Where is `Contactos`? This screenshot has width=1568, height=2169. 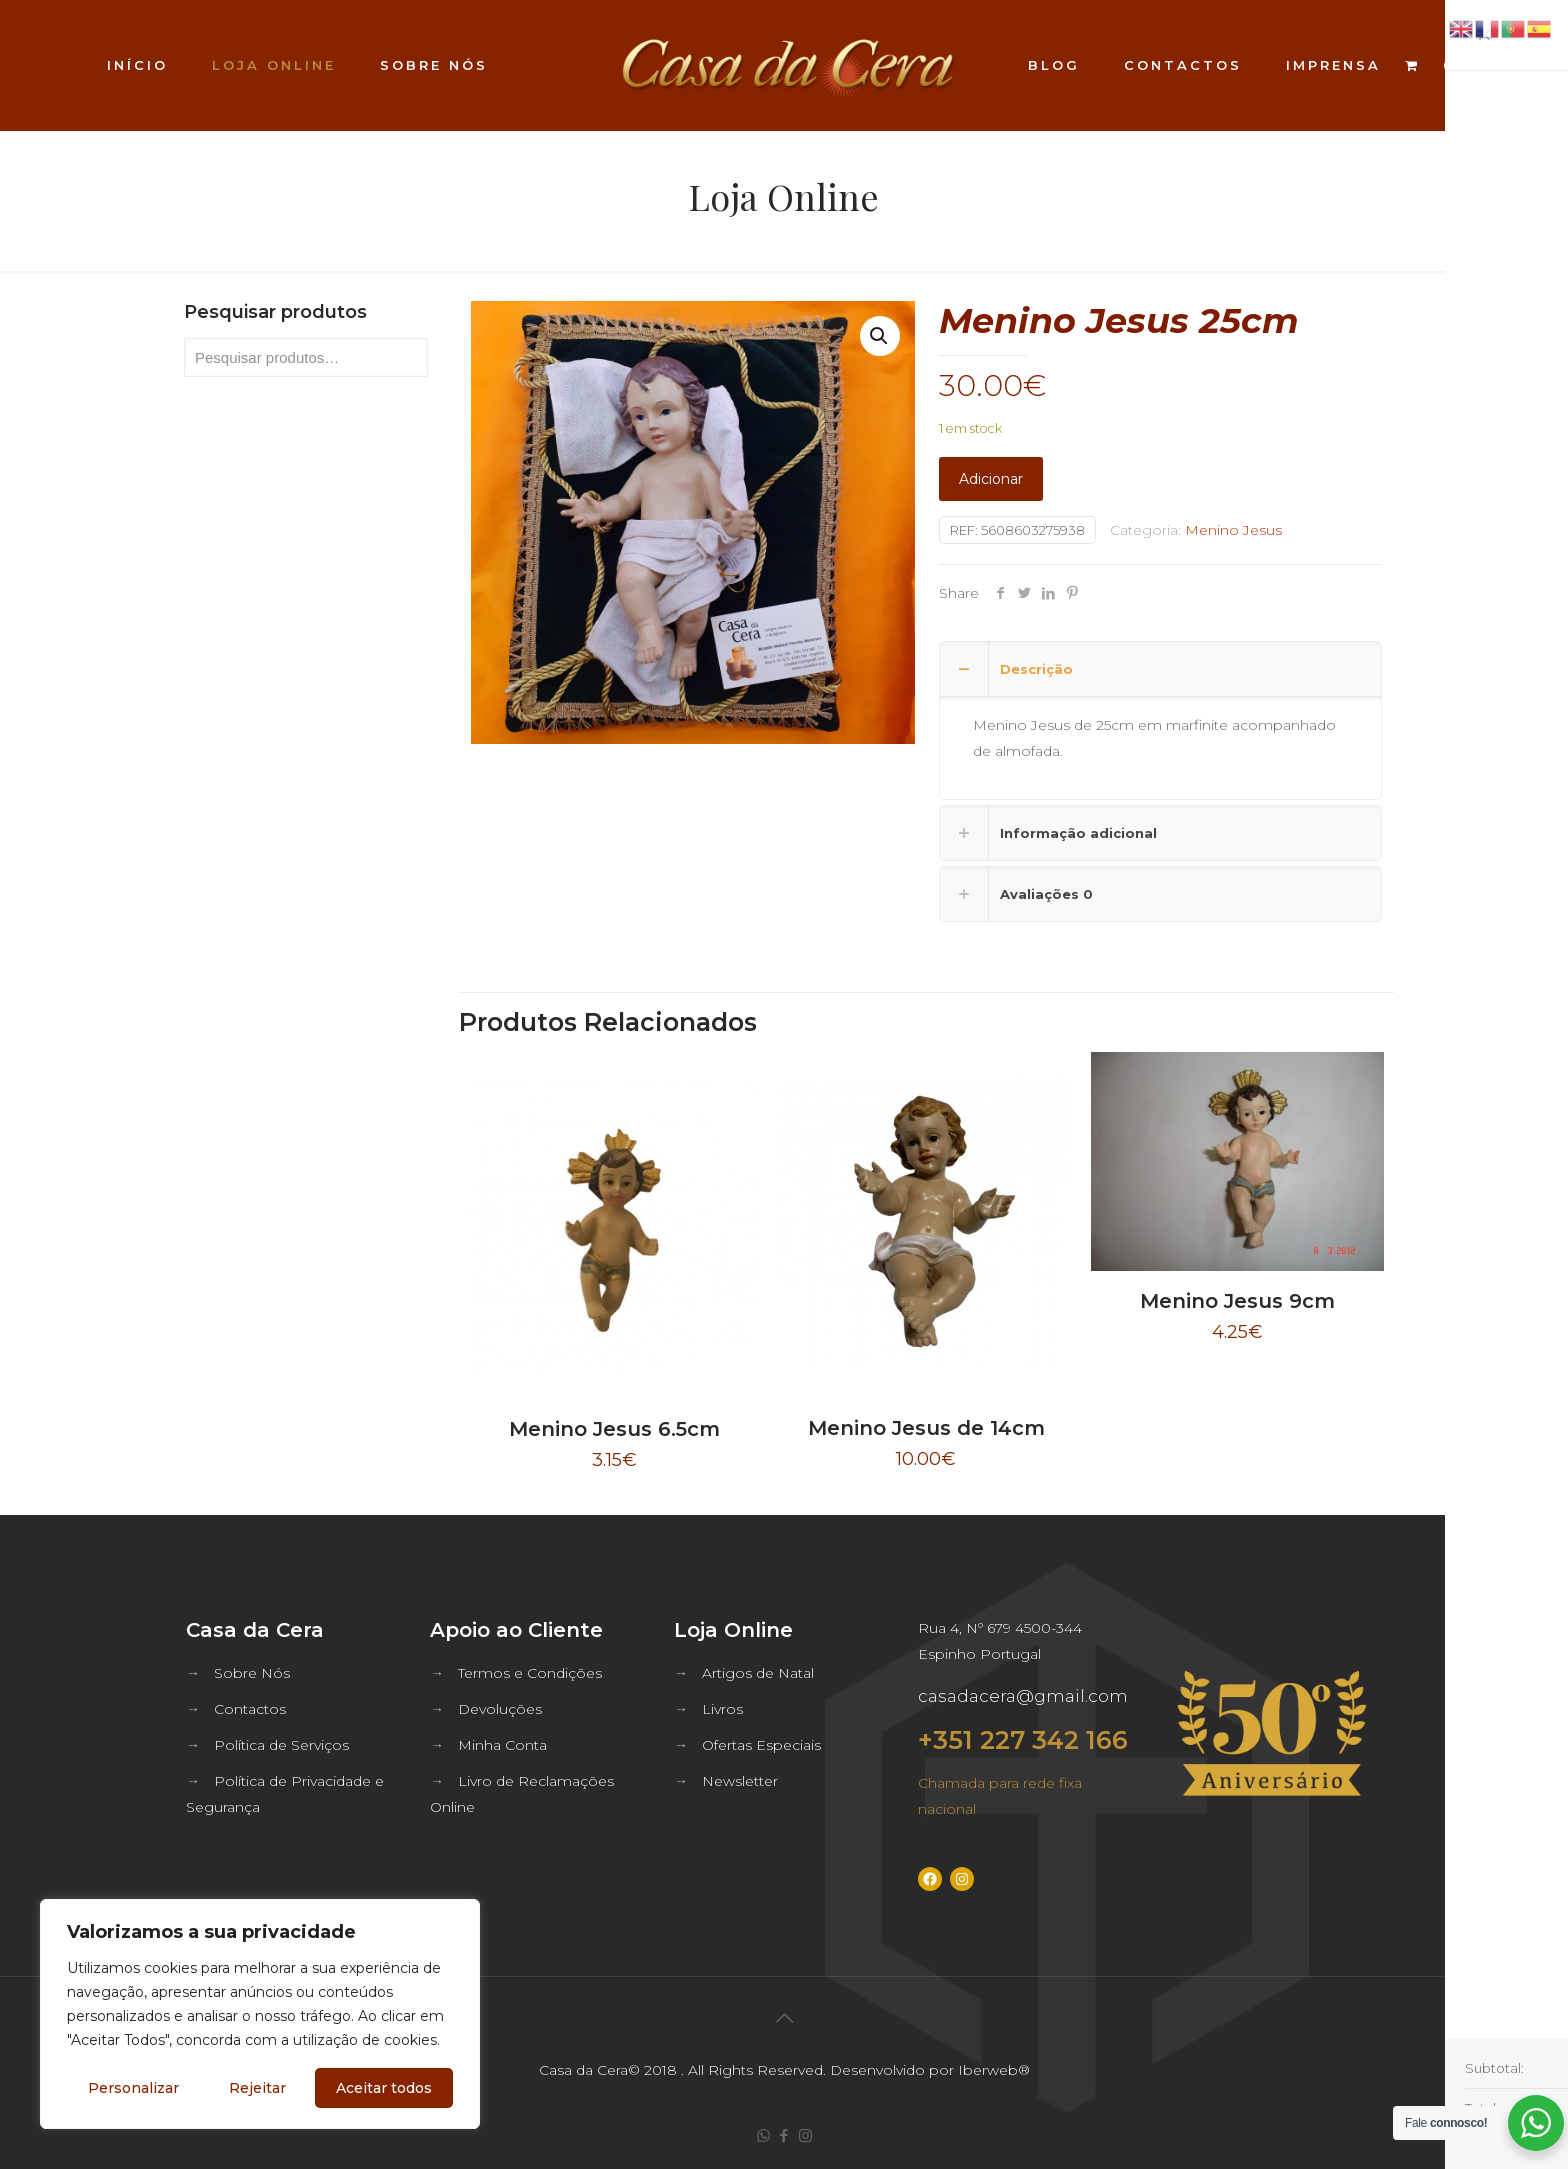
Contactos is located at coordinates (250, 1709).